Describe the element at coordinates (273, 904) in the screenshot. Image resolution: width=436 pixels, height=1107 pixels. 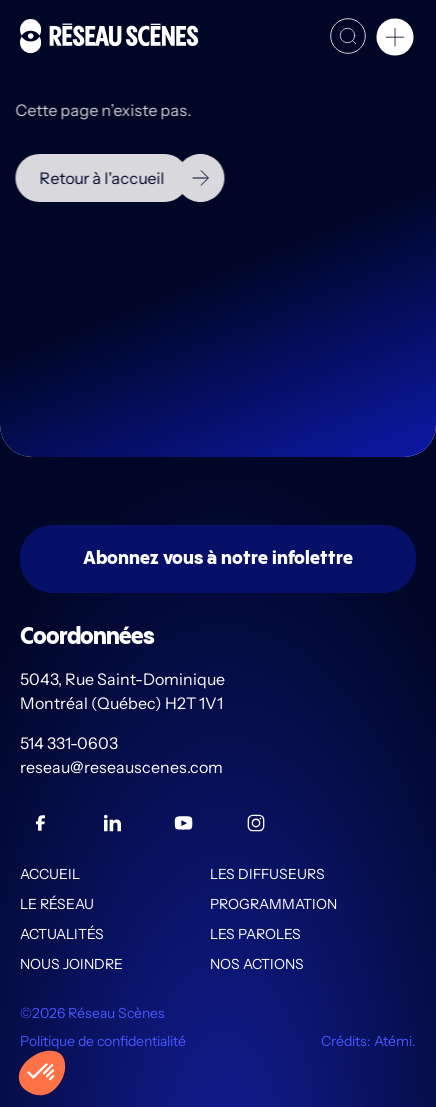
I see `Programmation` at that location.